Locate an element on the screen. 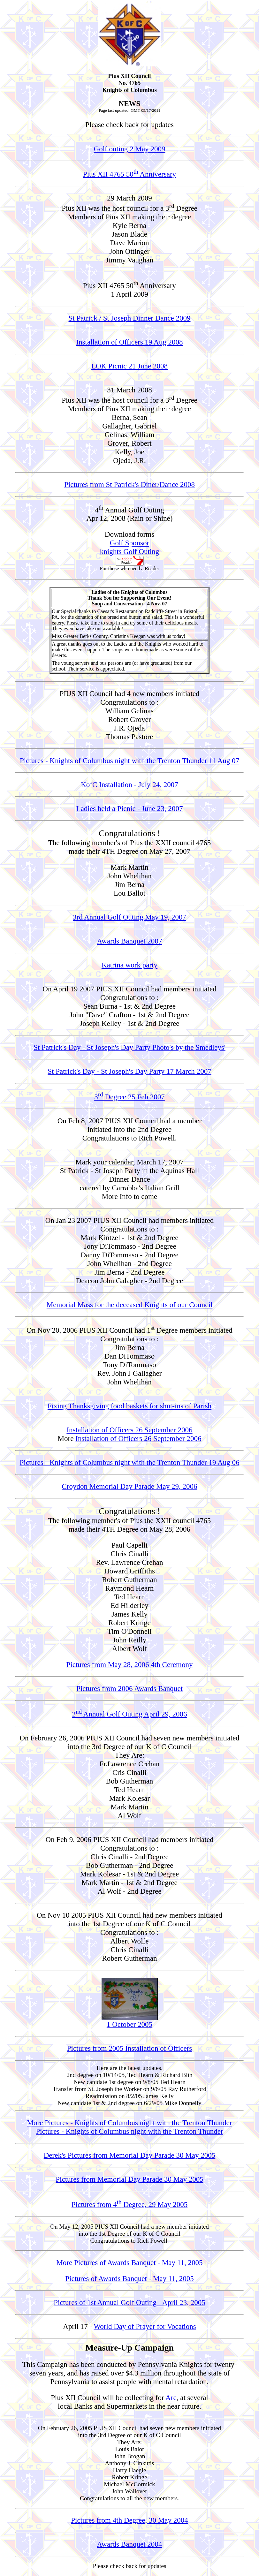 This screenshot has height=2576, width=259. Arc is located at coordinates (171, 2397).